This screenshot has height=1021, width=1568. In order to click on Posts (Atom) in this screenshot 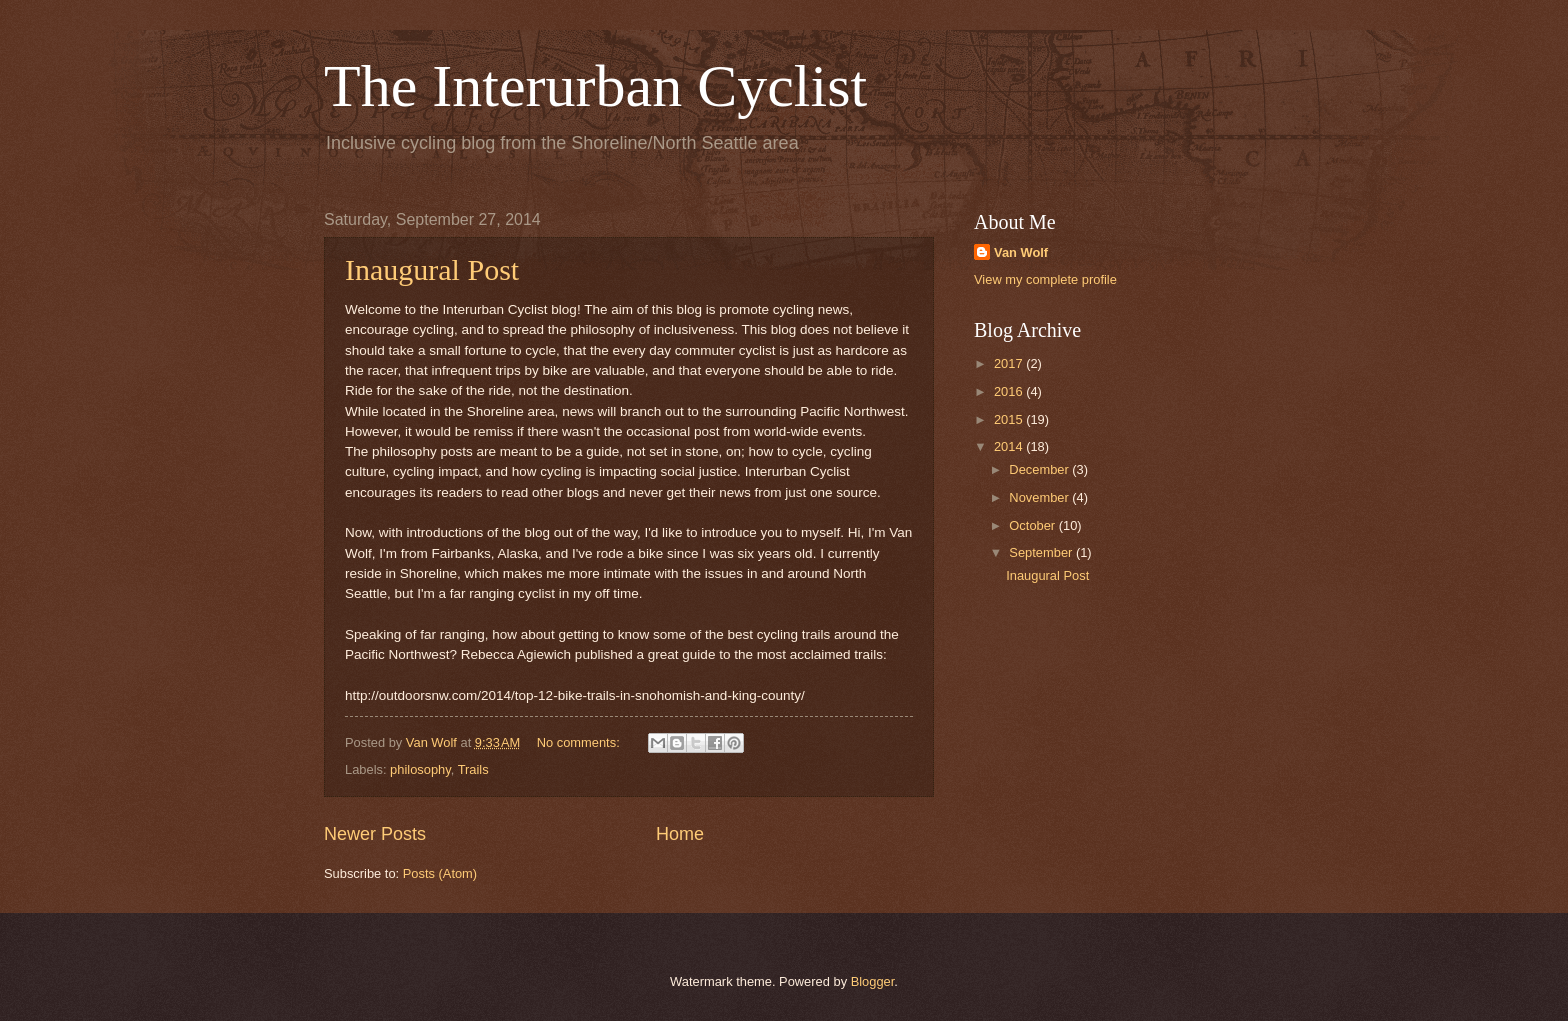, I will do `click(440, 873)`.